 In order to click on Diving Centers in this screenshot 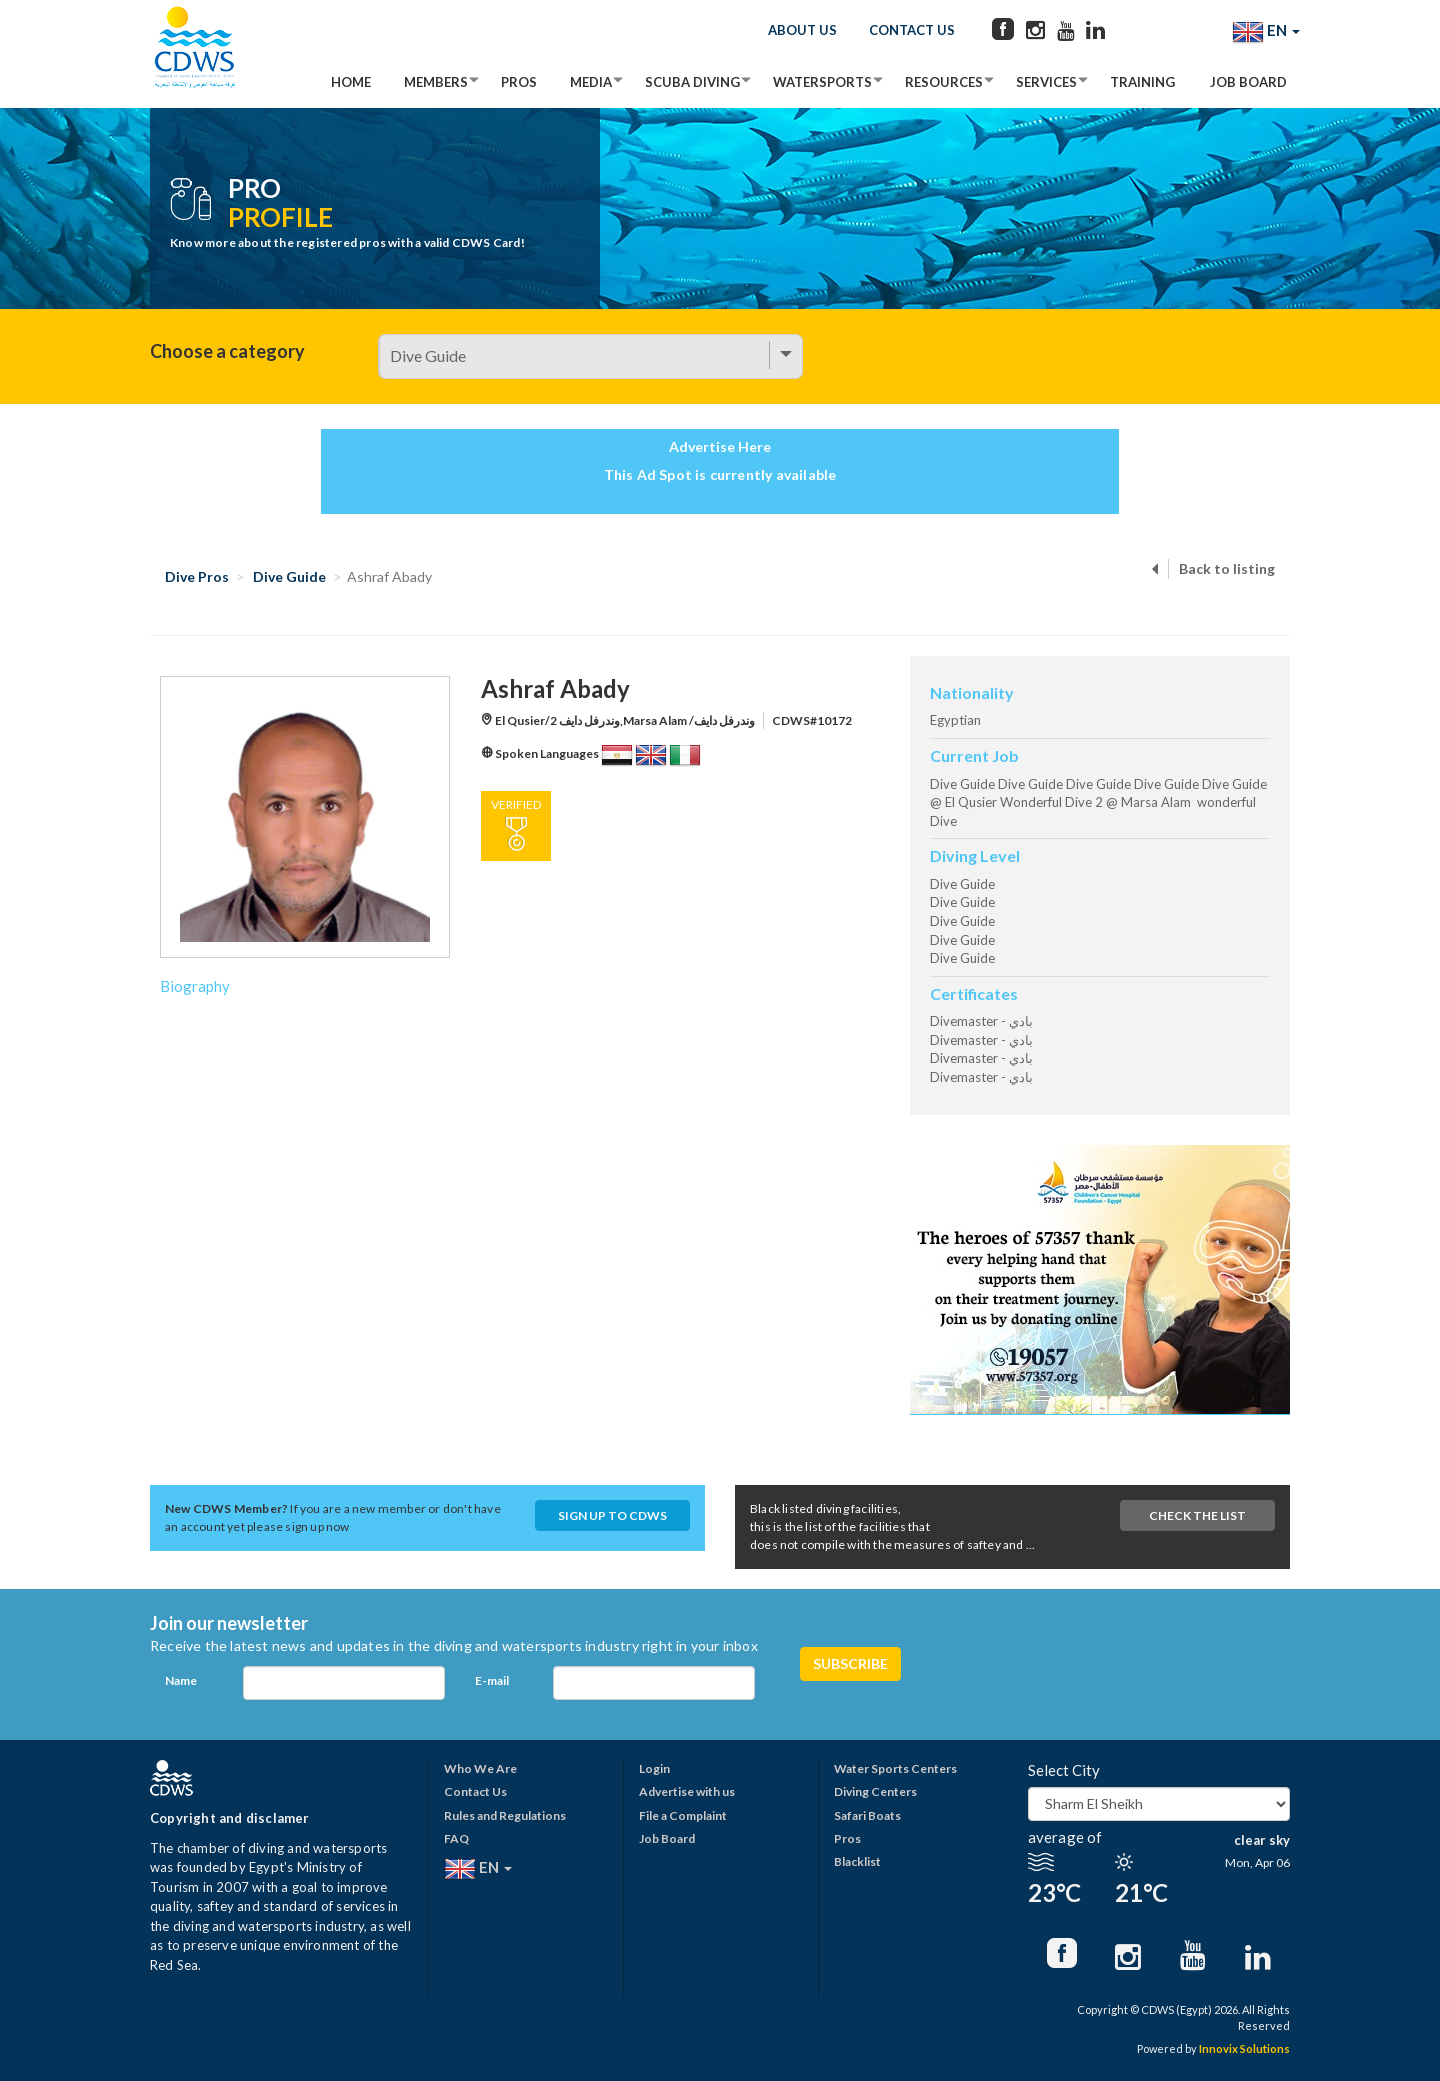, I will do `click(875, 1791)`.